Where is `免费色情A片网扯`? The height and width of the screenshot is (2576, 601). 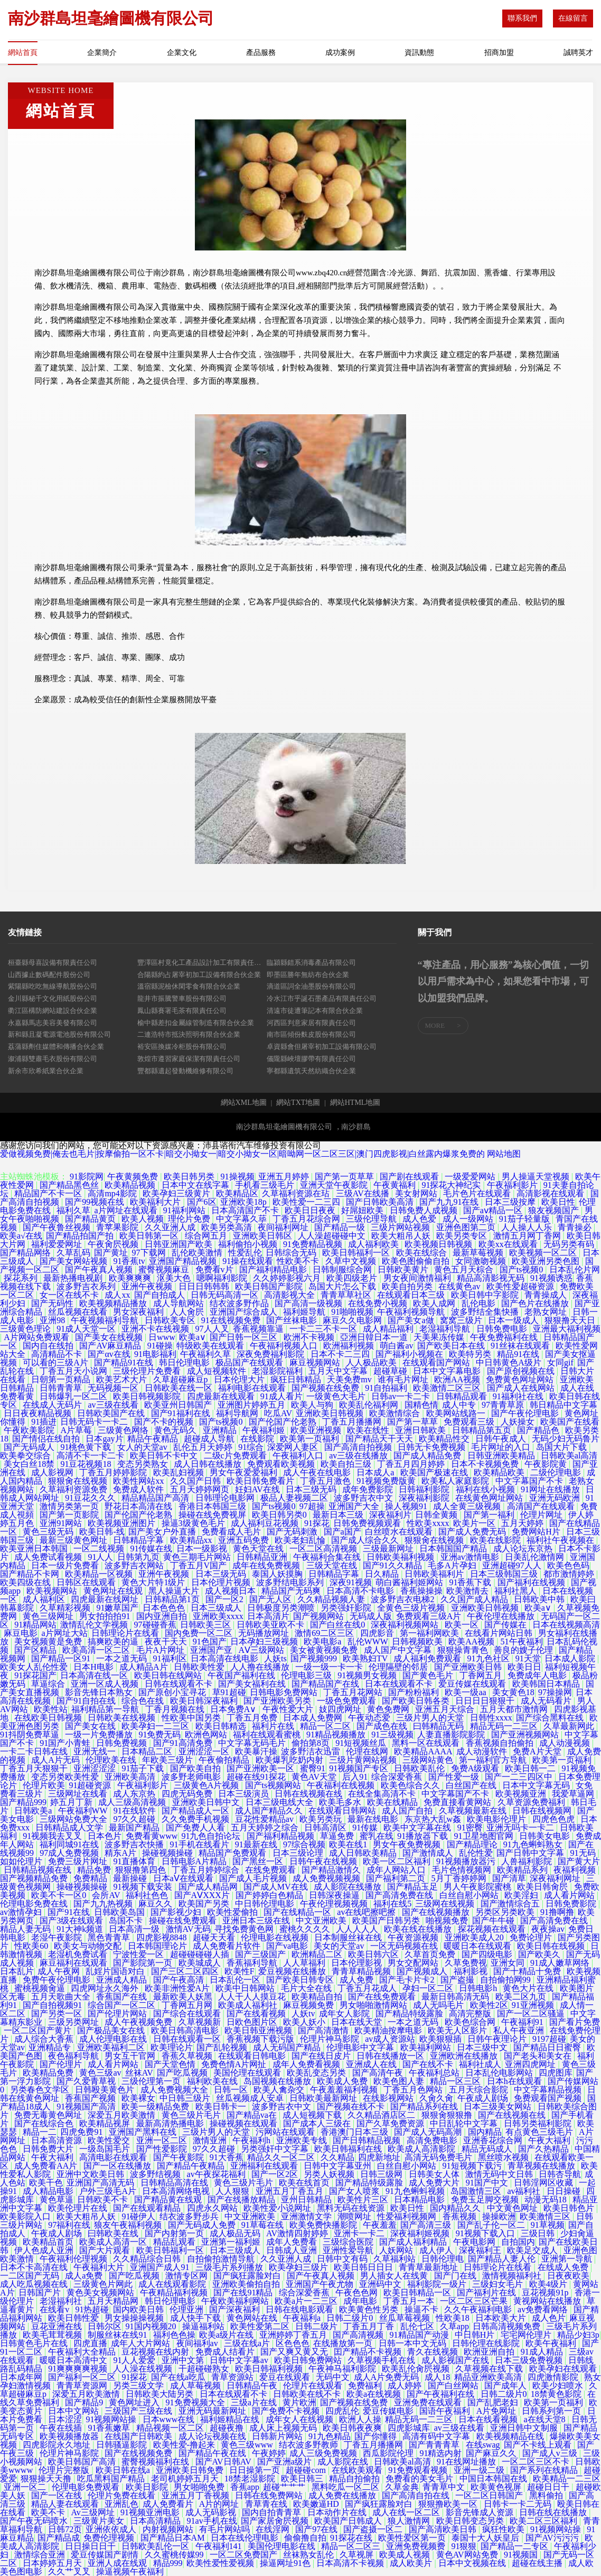
免费色情A片网扯 is located at coordinates (235, 2064).